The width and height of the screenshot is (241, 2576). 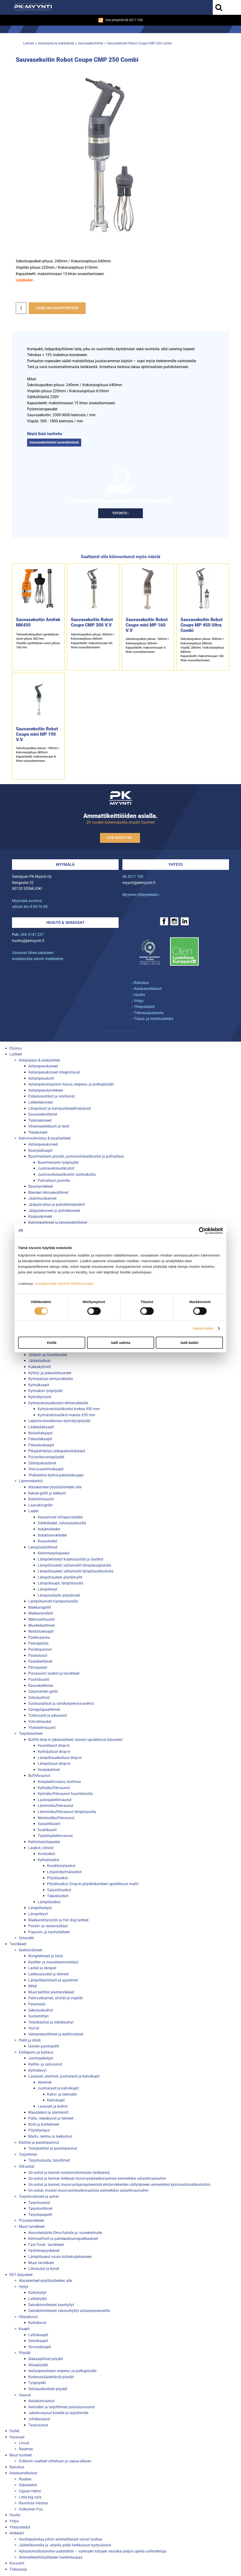 What do you see at coordinates (63, 2238) in the screenshot?
I see `Kermasifonit ja painepatruunapakkaukset` at bounding box center [63, 2238].